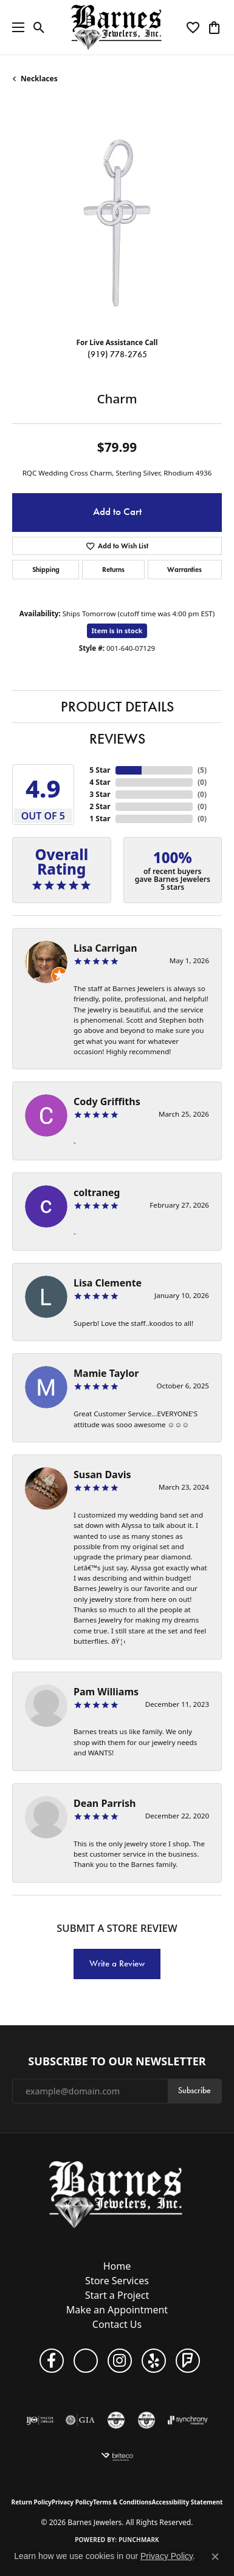  What do you see at coordinates (116, 2061) in the screenshot?
I see `Subscribe to Our Newsletter` at bounding box center [116, 2061].